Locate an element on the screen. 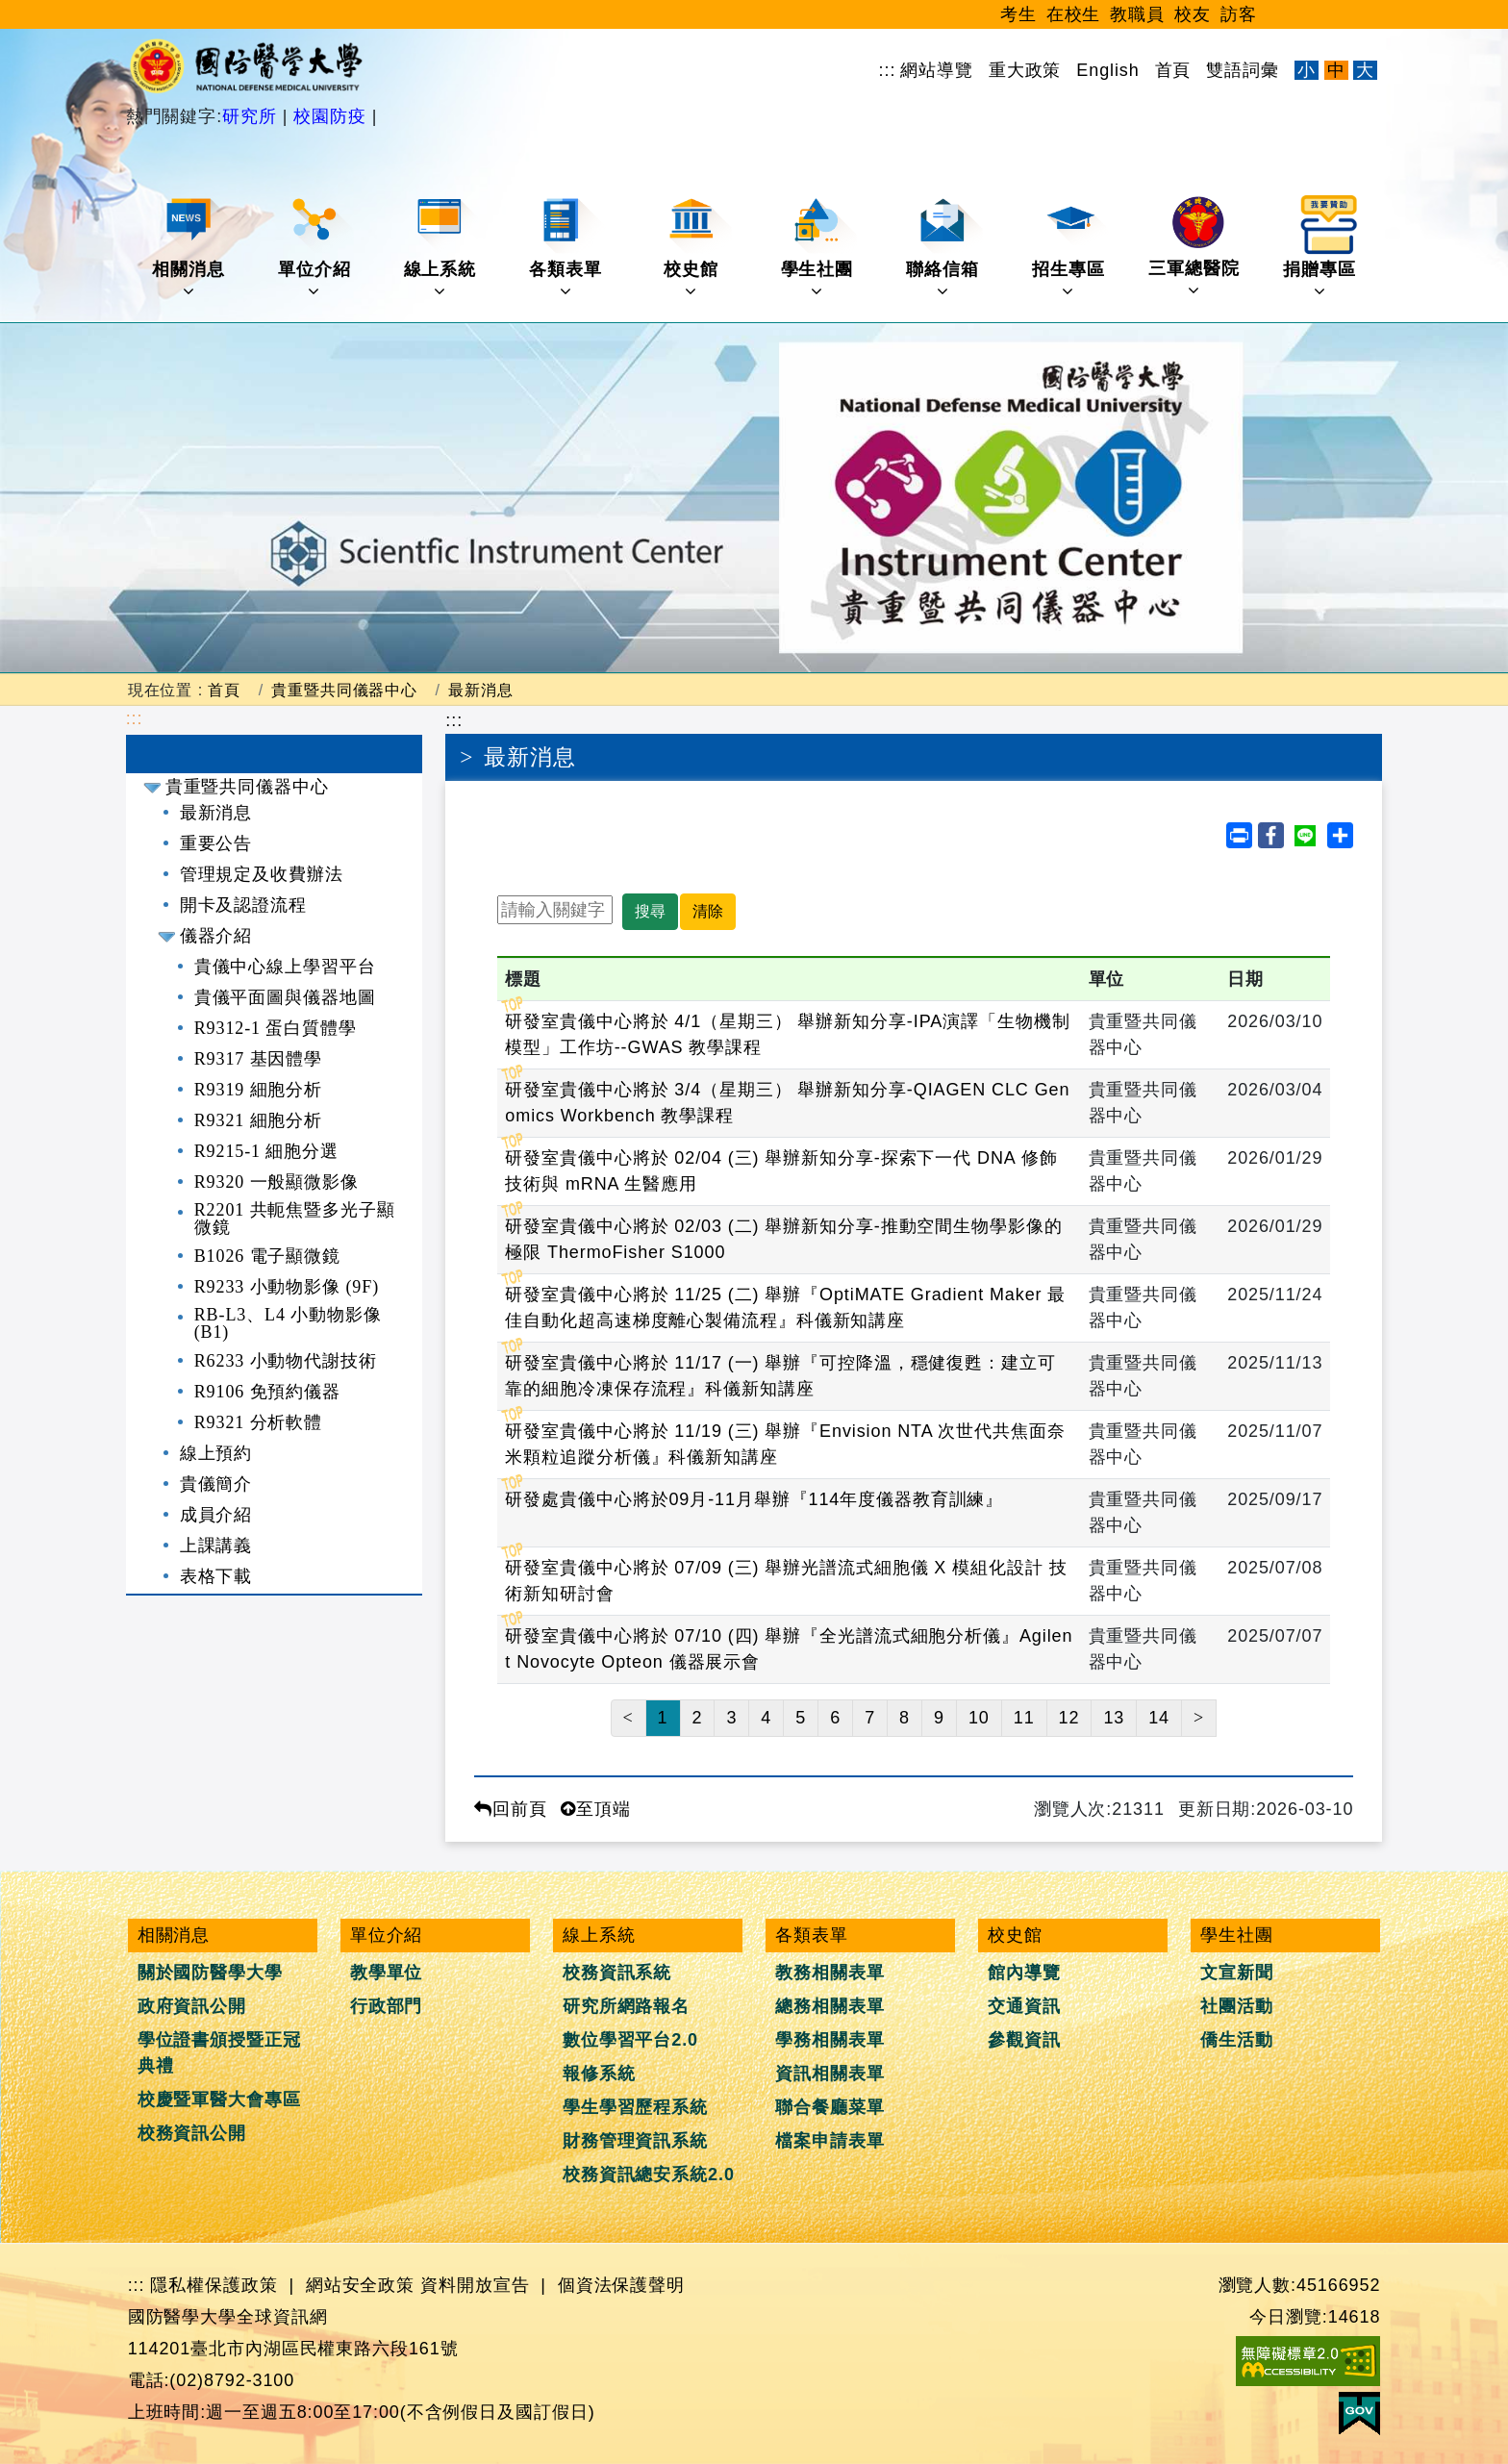  研究所網路報名 is located at coordinates (626, 2006).